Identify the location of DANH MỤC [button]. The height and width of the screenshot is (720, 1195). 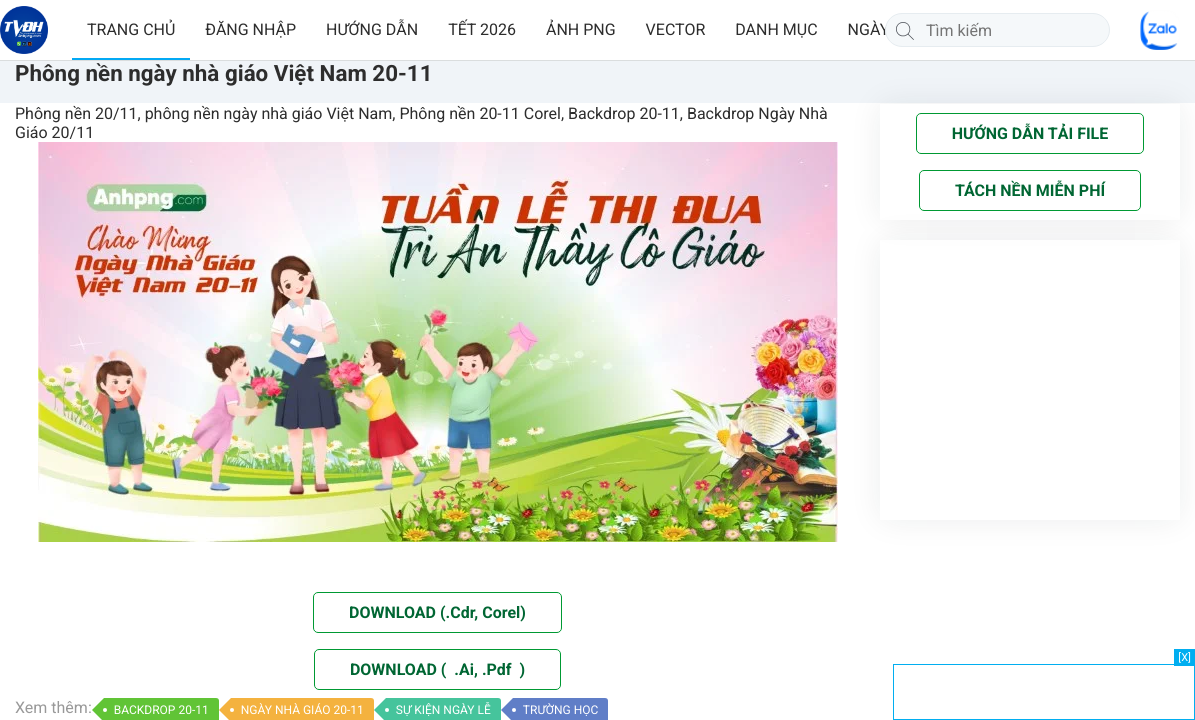
(776, 29).